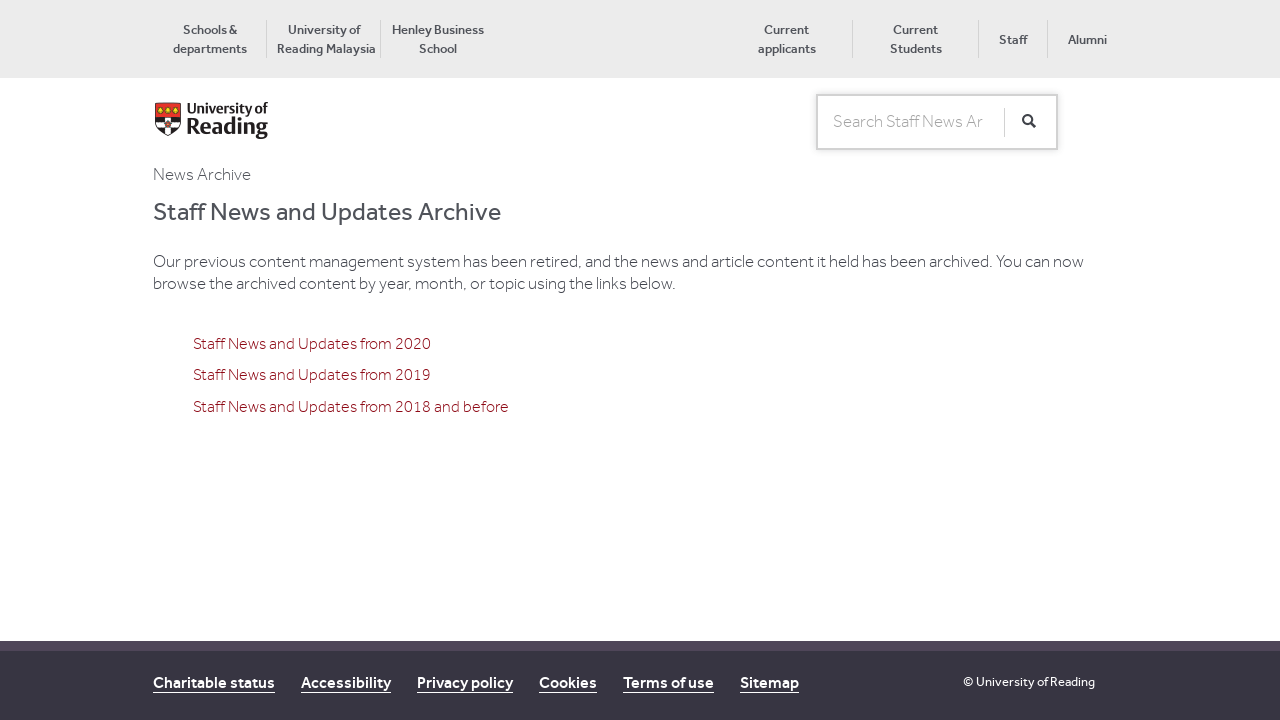 Image resolution: width=1280 pixels, height=720 pixels. I want to click on Sitemap, so click(769, 682).